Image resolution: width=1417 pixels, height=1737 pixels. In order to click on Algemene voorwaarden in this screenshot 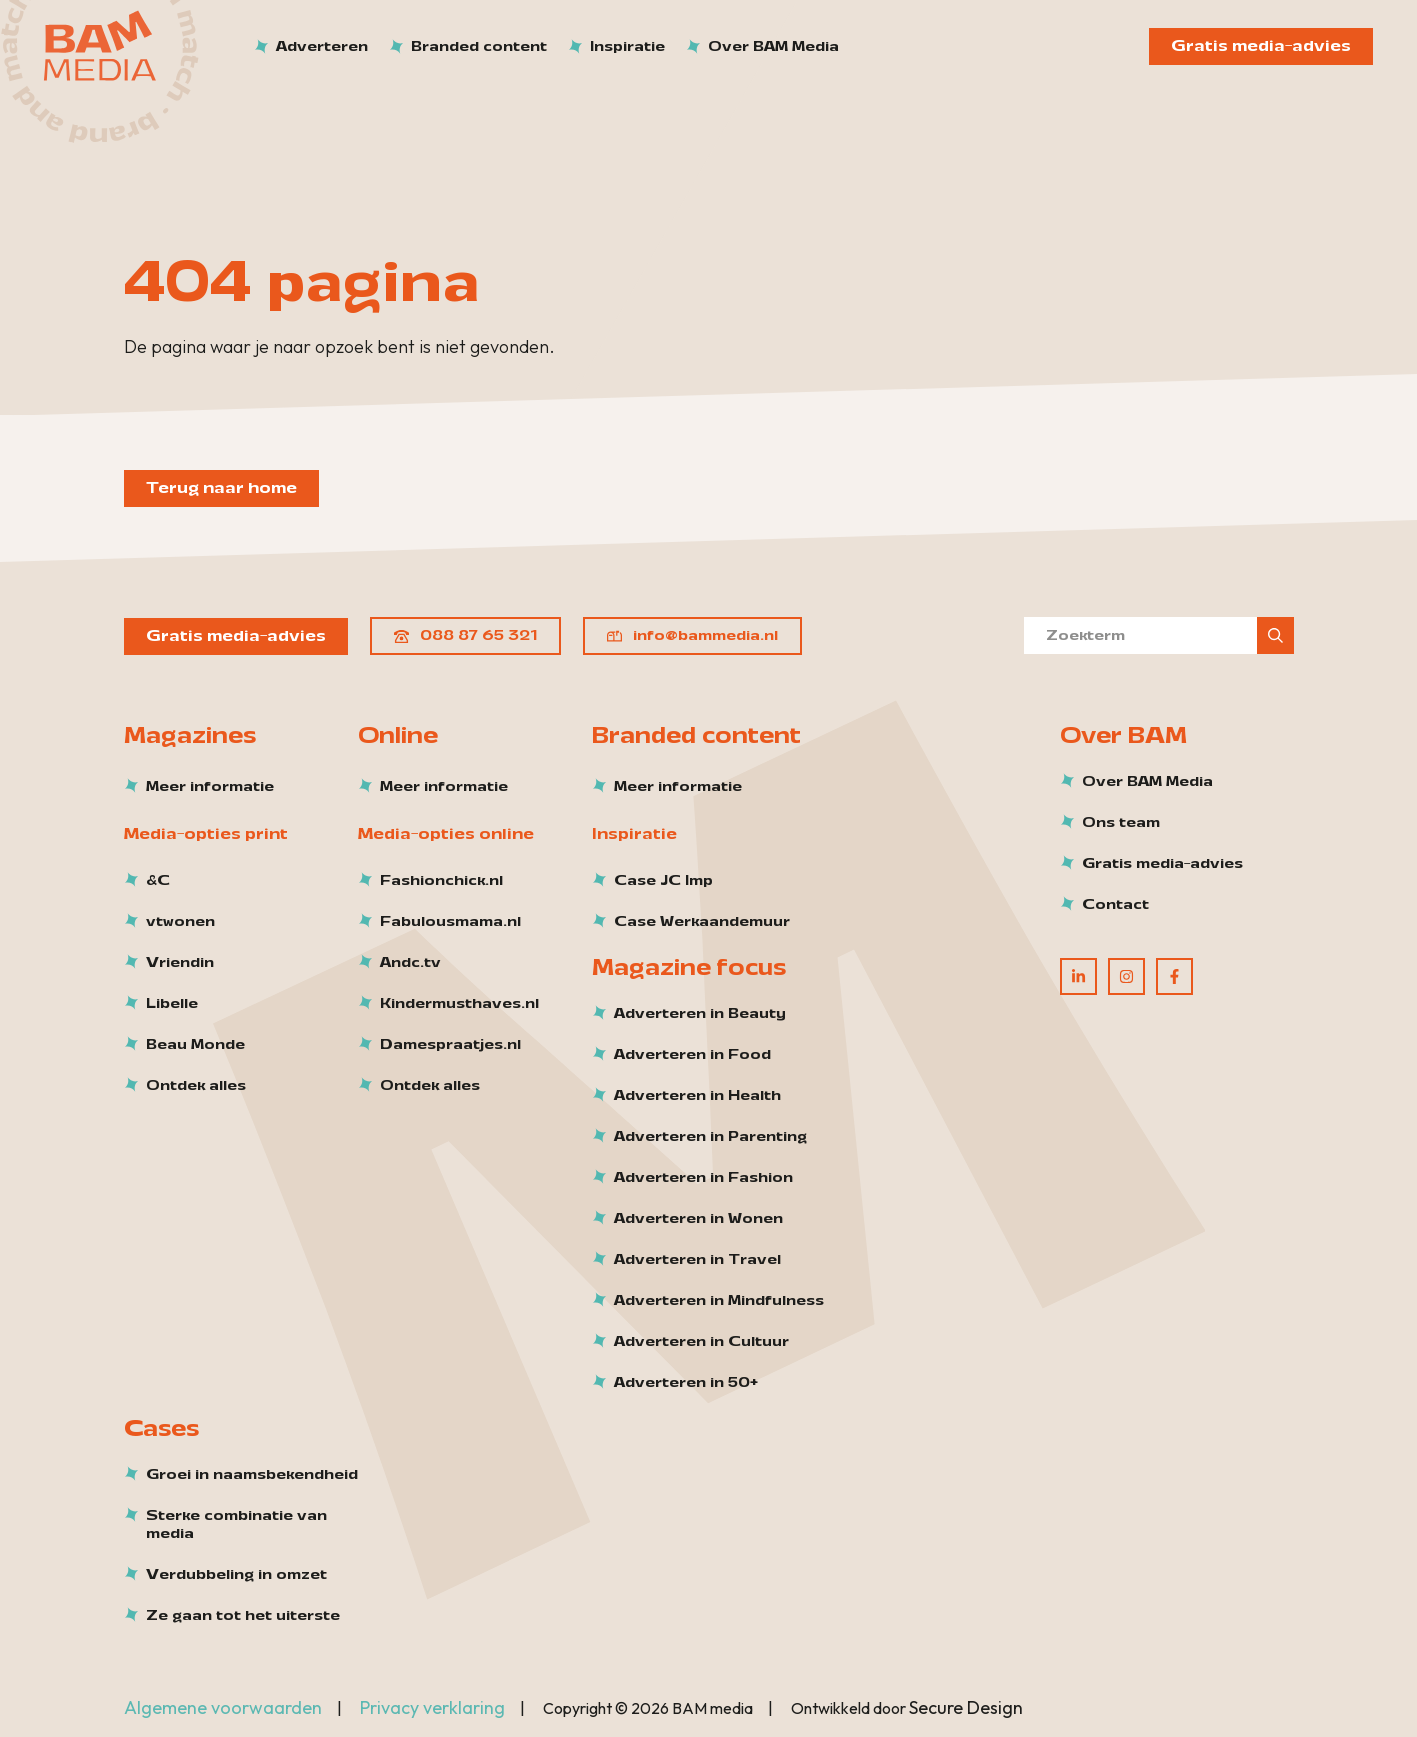, I will do `click(223, 1707)`.